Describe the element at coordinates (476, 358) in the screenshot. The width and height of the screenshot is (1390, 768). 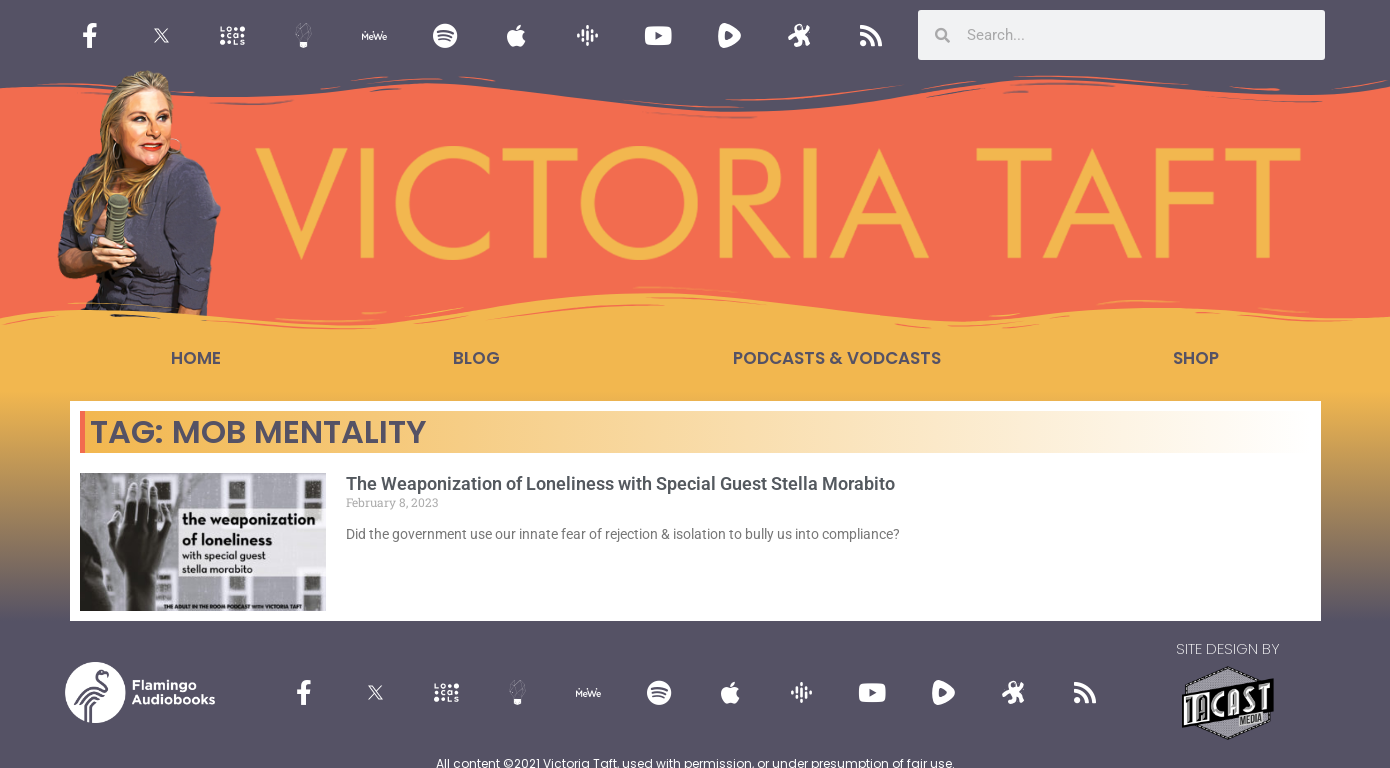
I see `Blog` at that location.